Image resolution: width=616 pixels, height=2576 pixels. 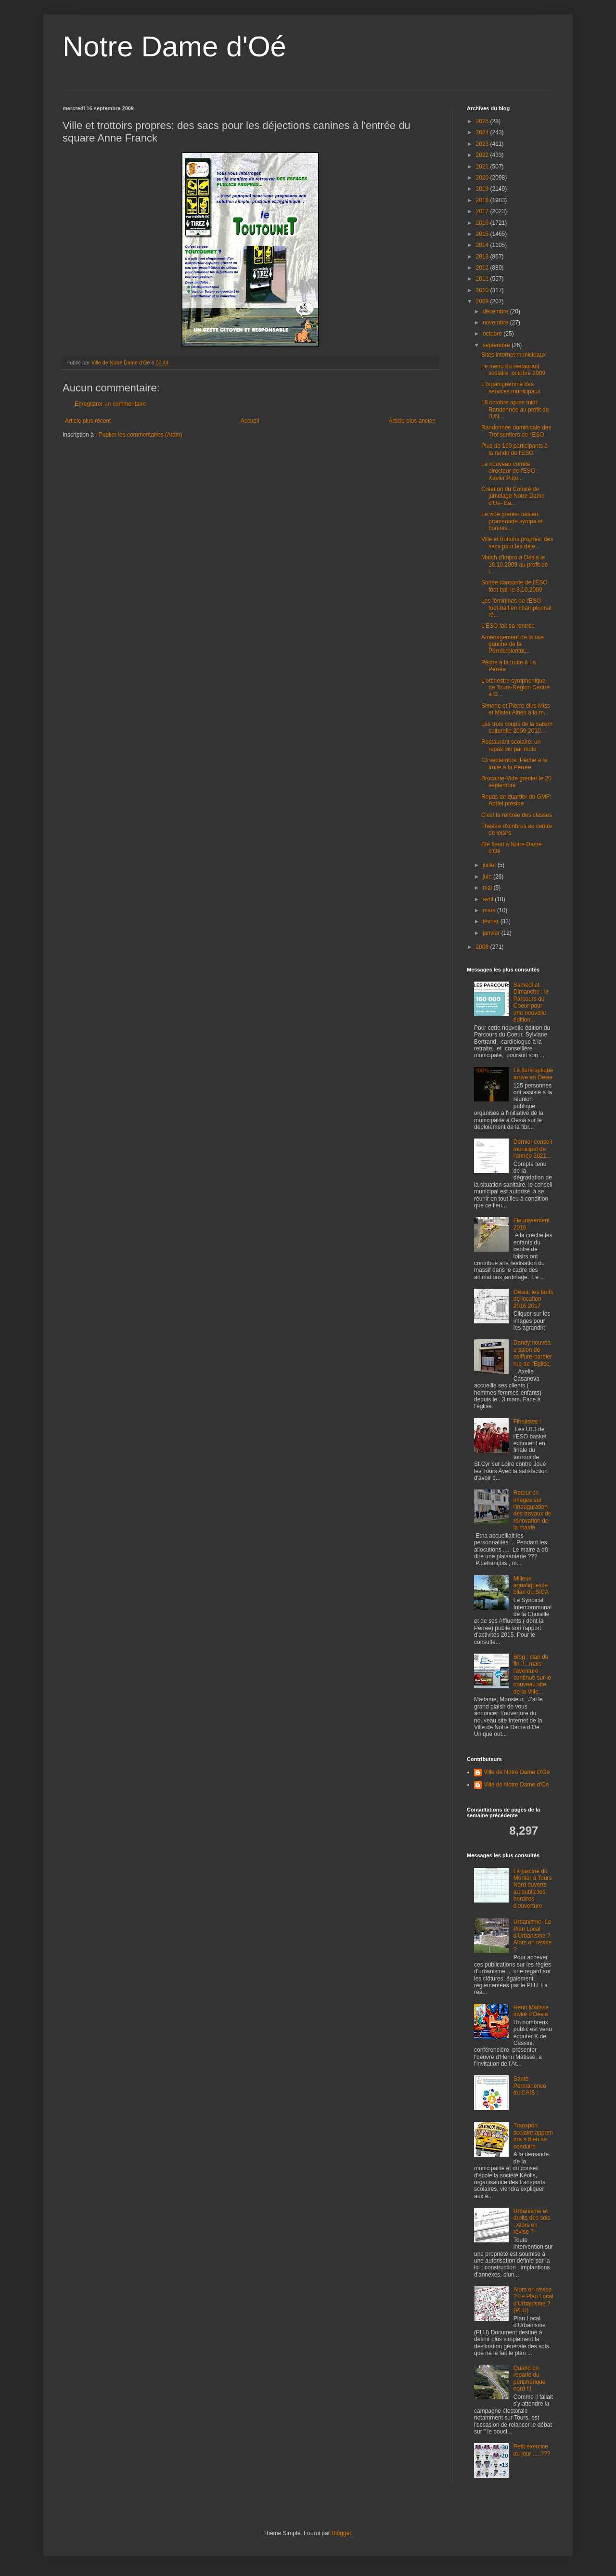 I want to click on L'organigramme des services municipaux, so click(x=510, y=387).